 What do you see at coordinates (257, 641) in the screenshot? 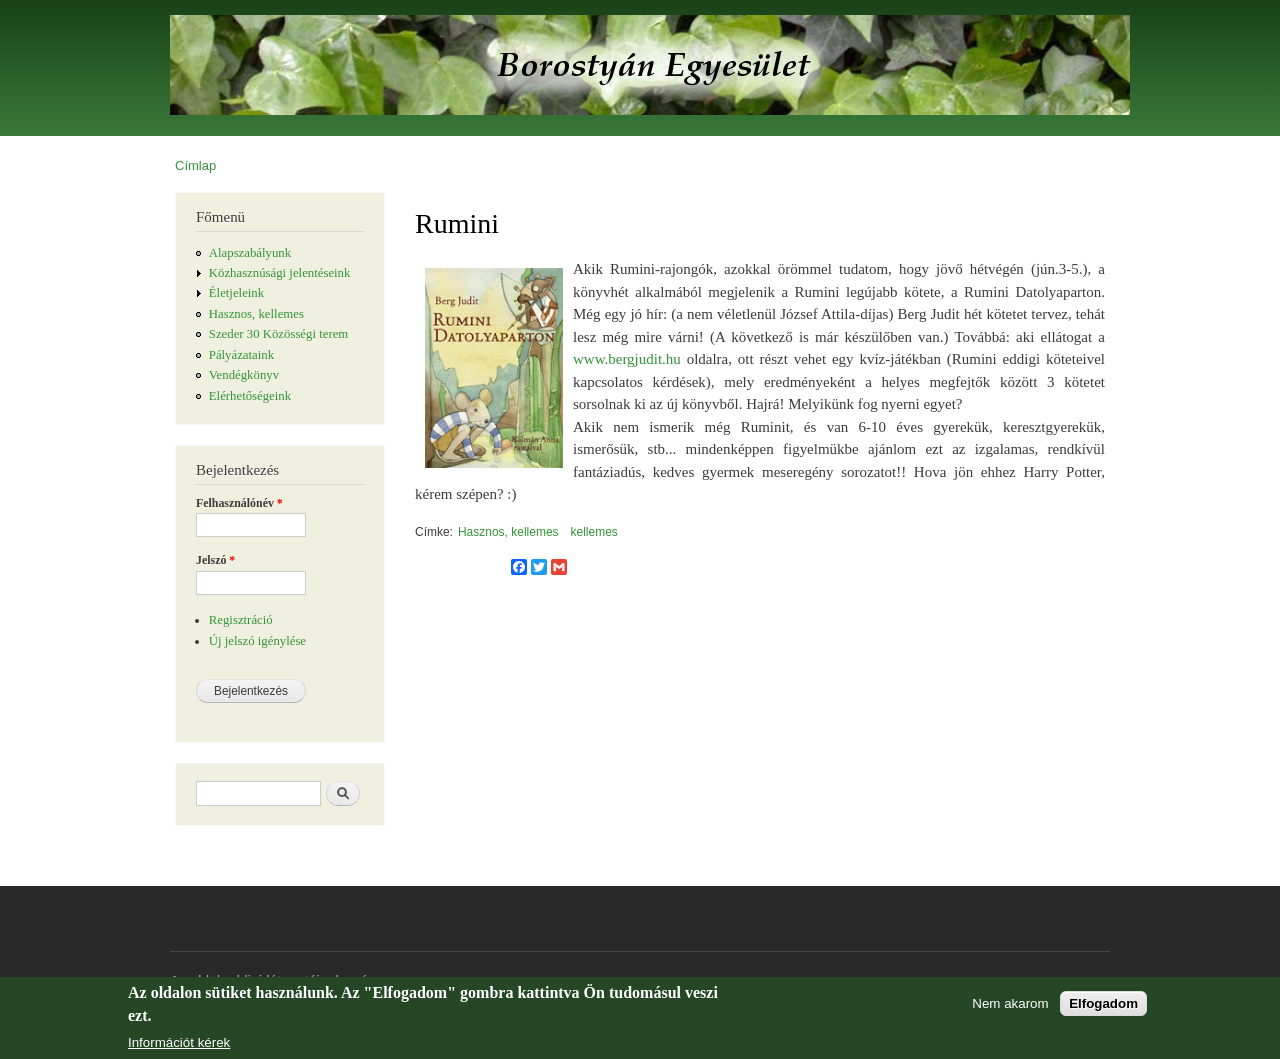
I see `Új jelszó igénylése` at bounding box center [257, 641].